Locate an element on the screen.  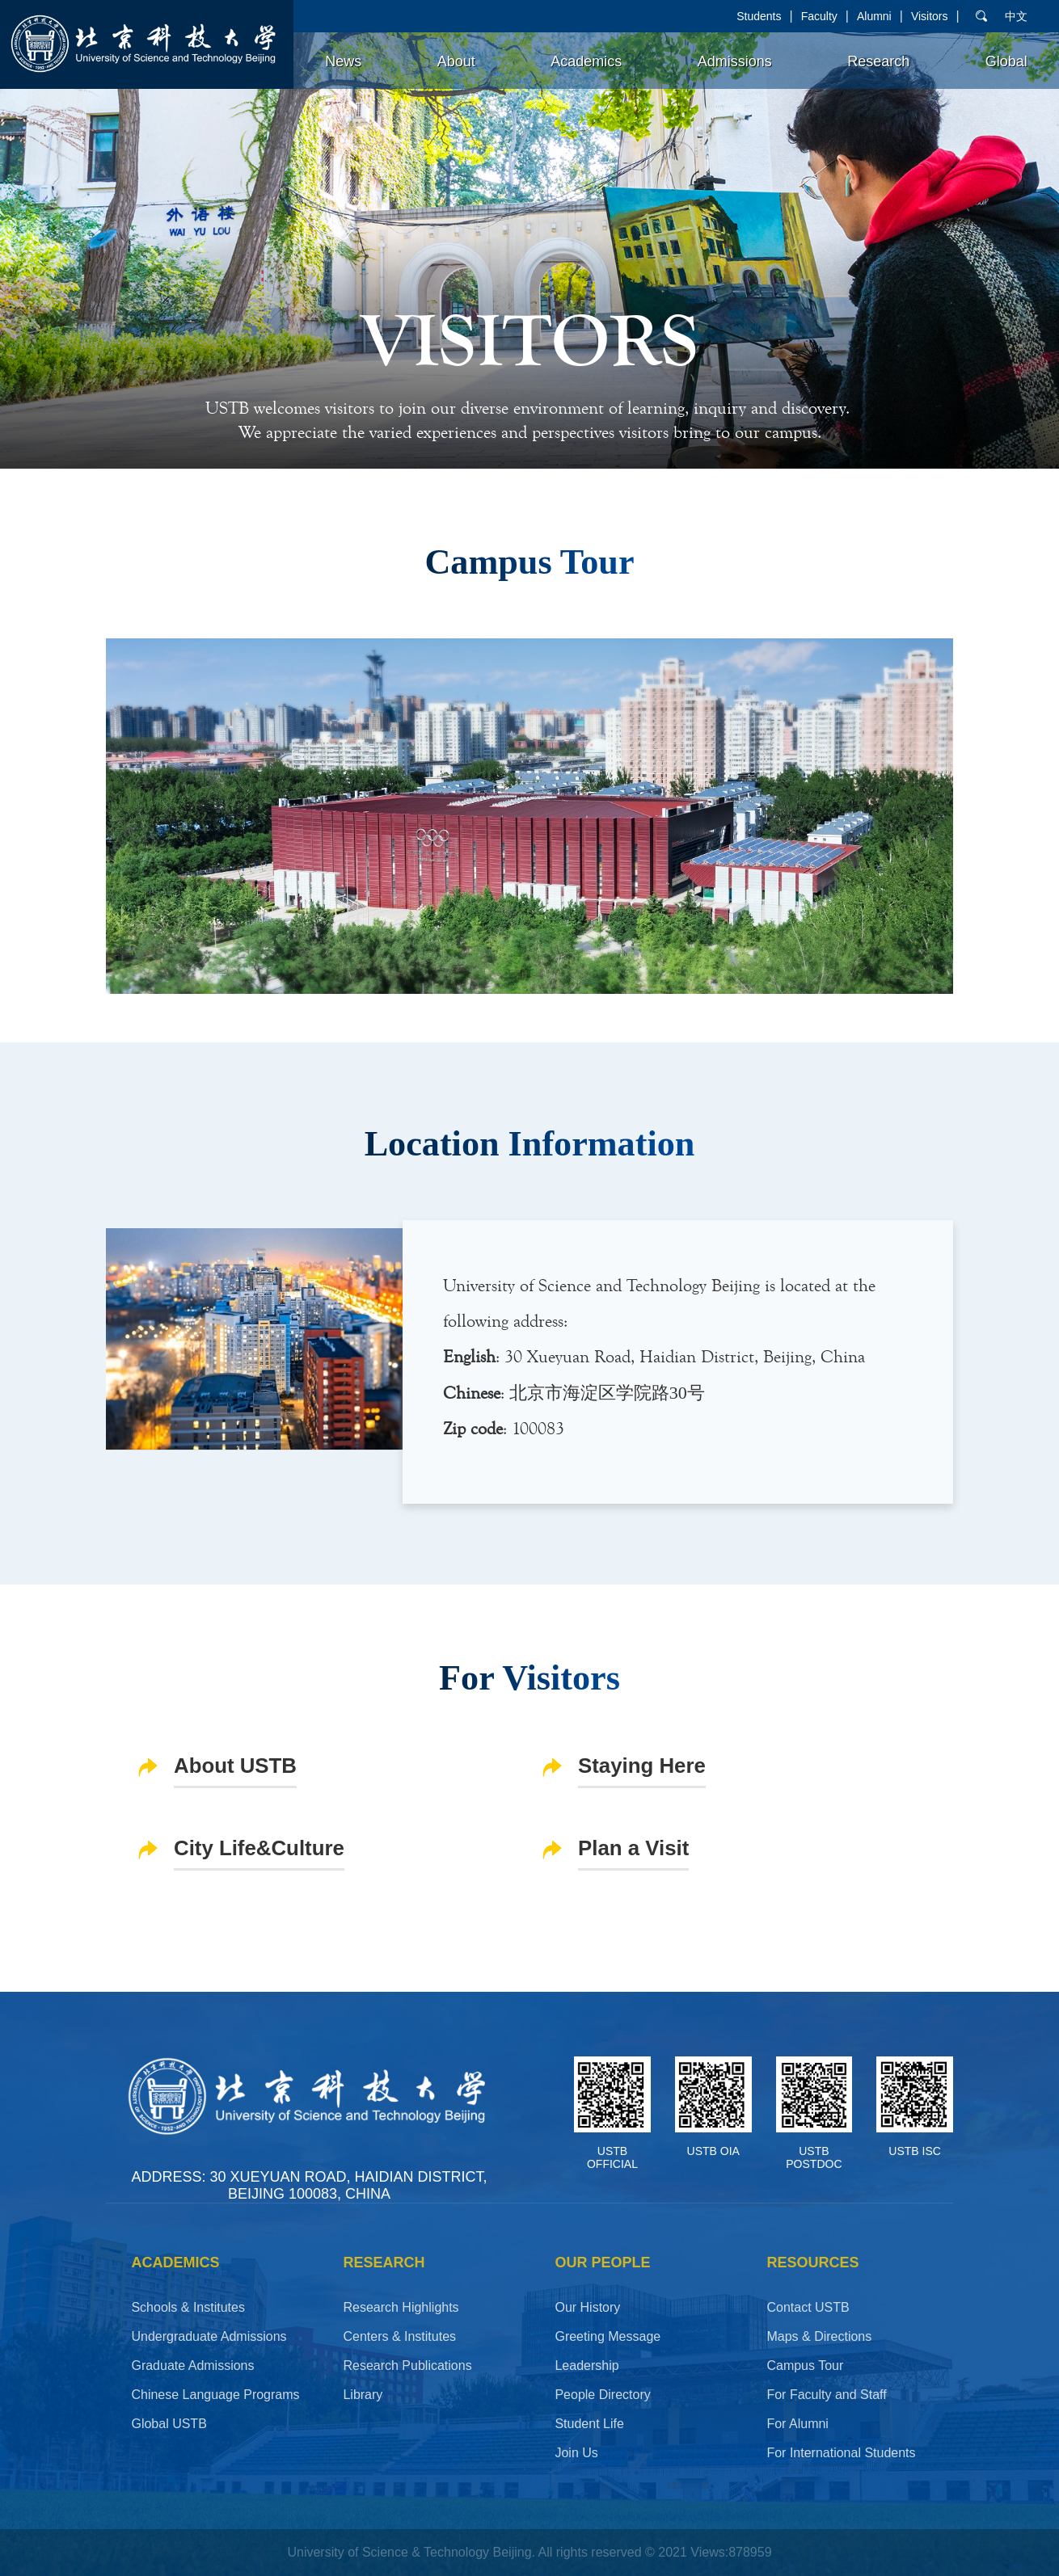
Chinese Language Programs is located at coordinates (215, 2394).